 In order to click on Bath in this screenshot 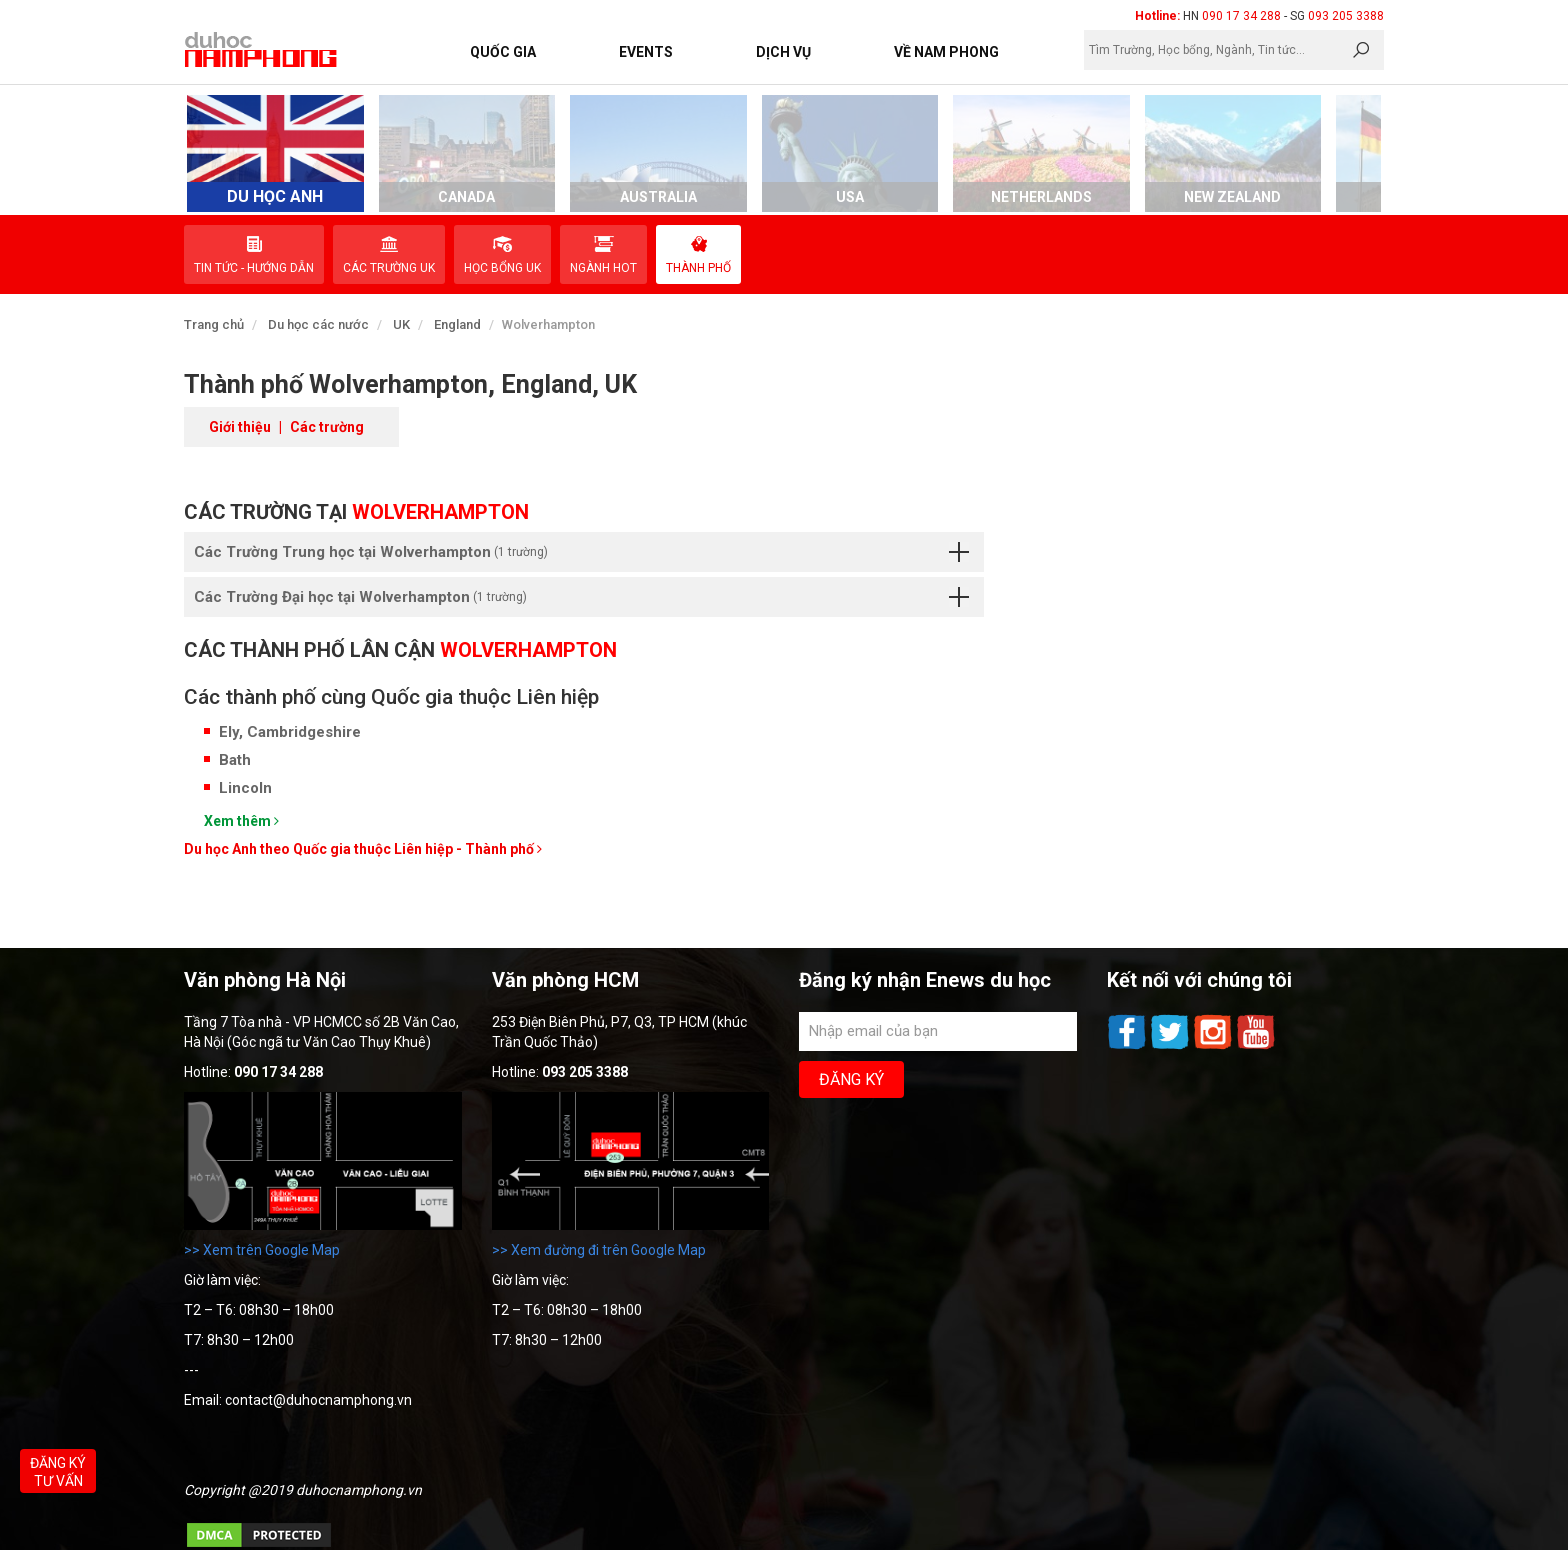, I will do `click(235, 760)`.